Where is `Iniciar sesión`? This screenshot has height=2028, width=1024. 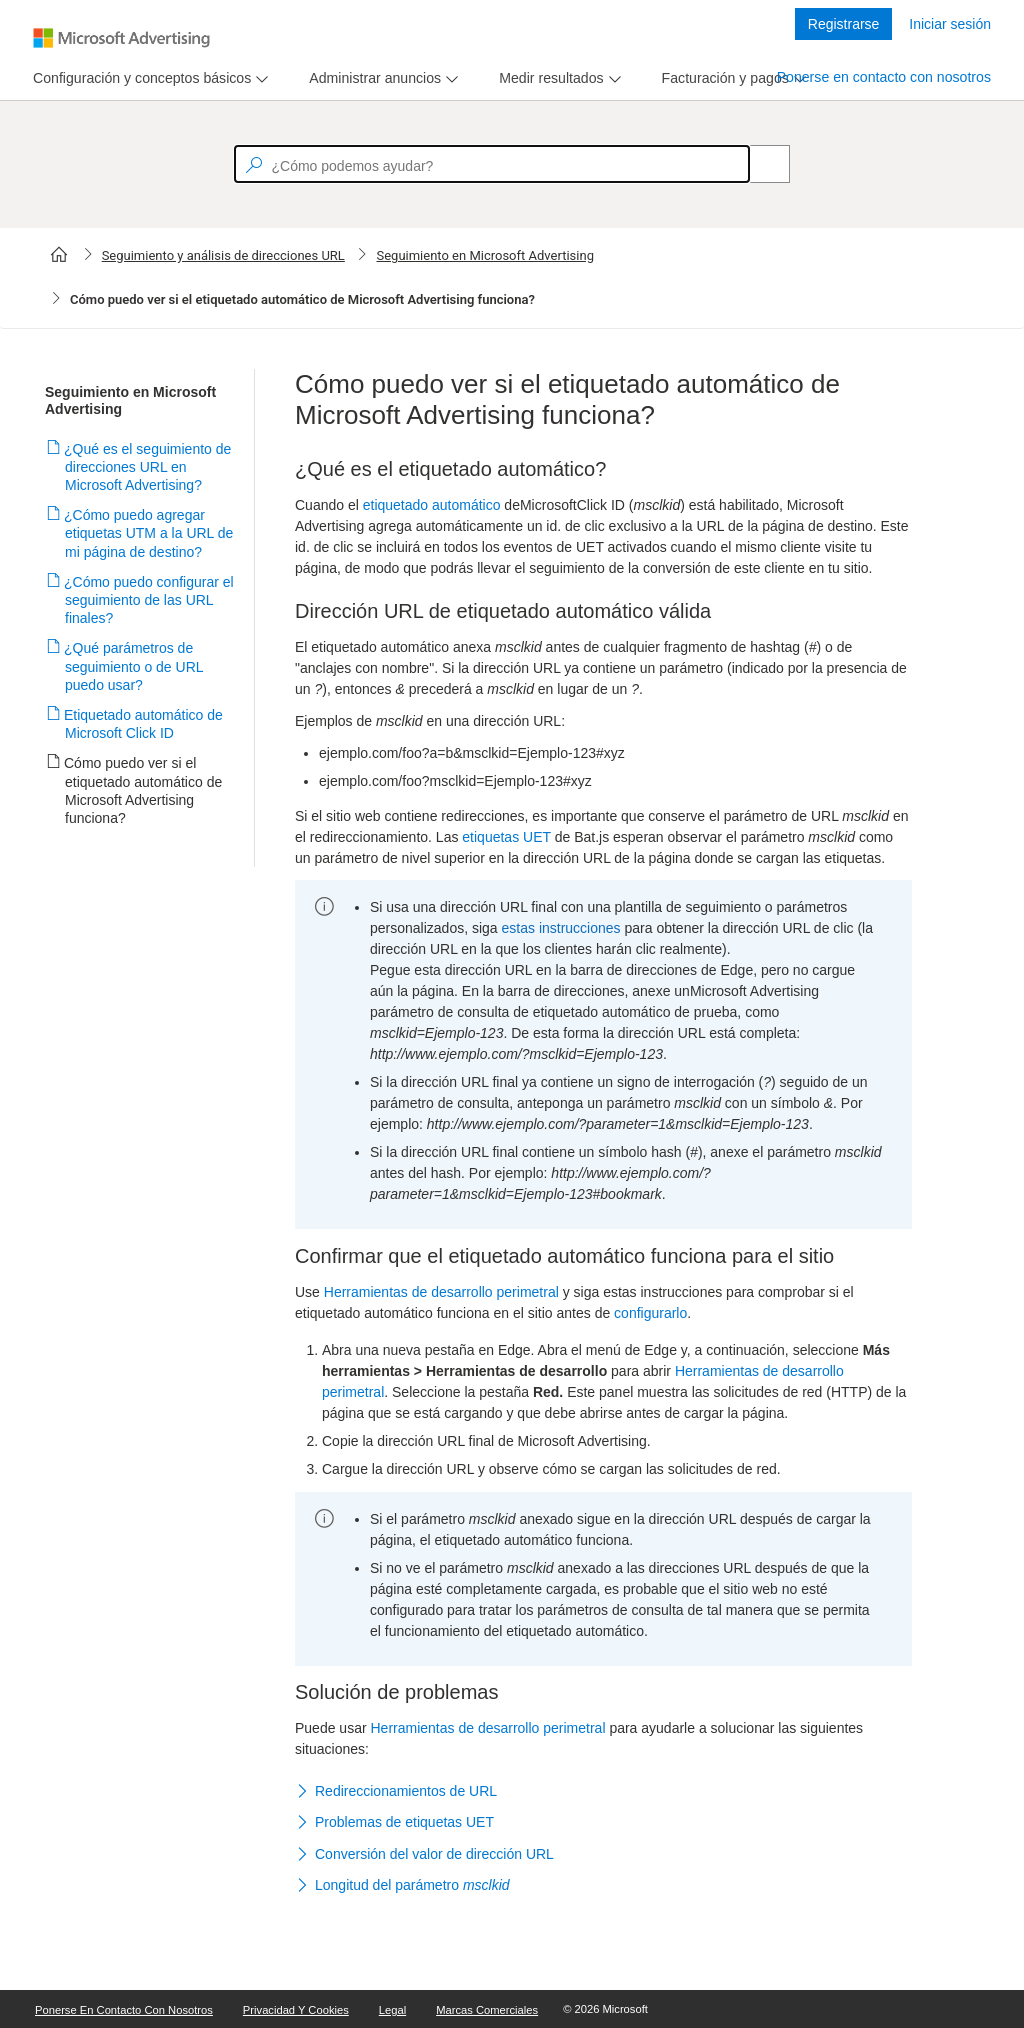 Iniciar sesión is located at coordinates (950, 24).